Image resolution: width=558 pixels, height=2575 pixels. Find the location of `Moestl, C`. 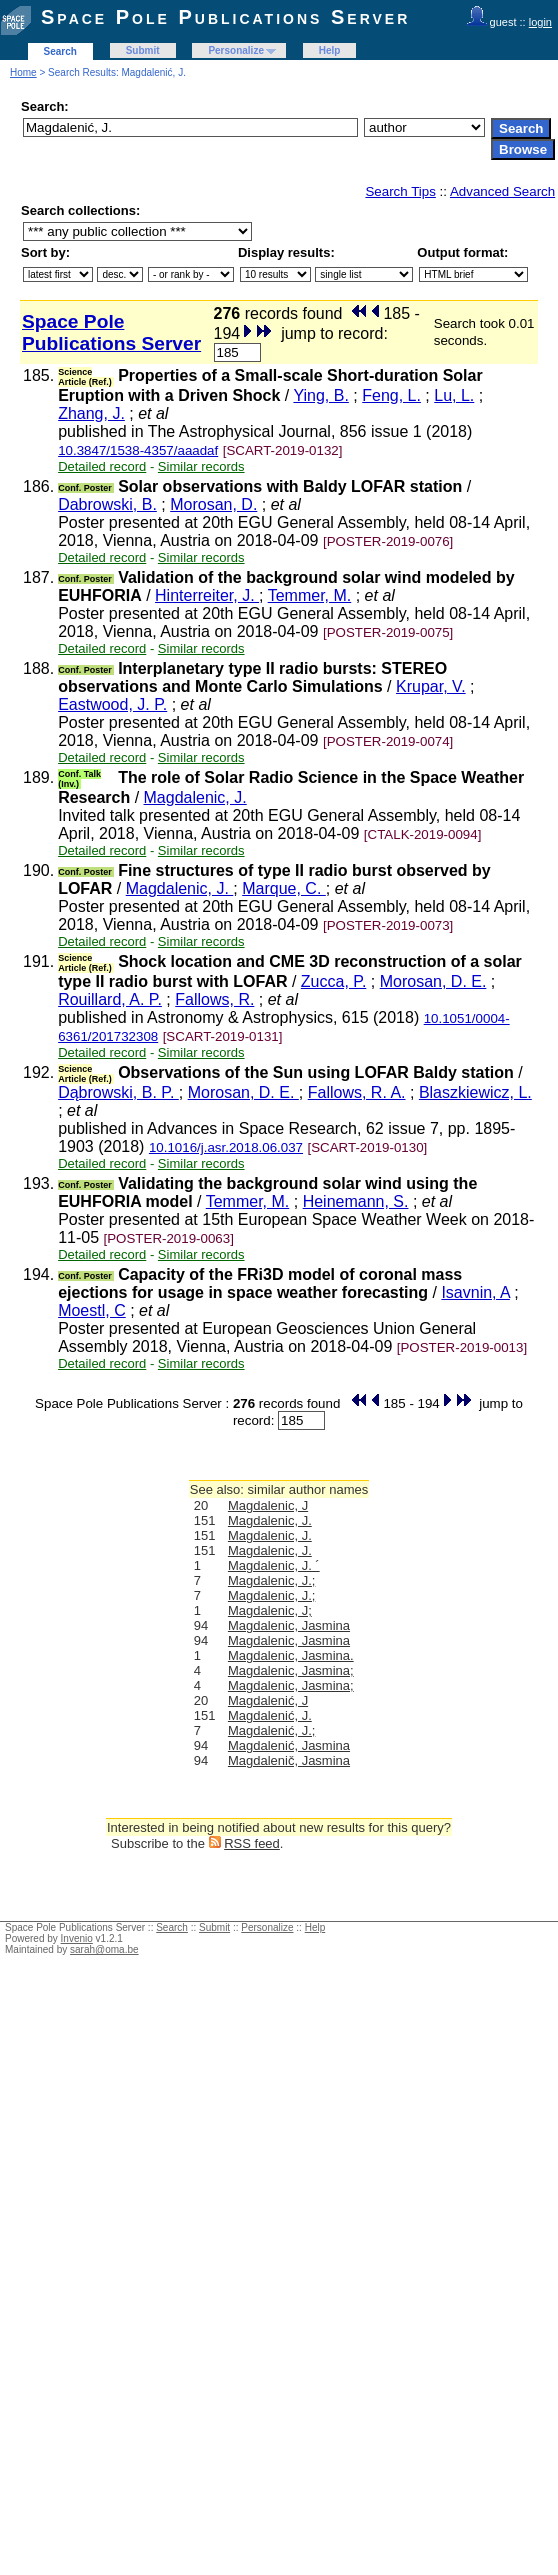

Moestl, C is located at coordinates (92, 1310).